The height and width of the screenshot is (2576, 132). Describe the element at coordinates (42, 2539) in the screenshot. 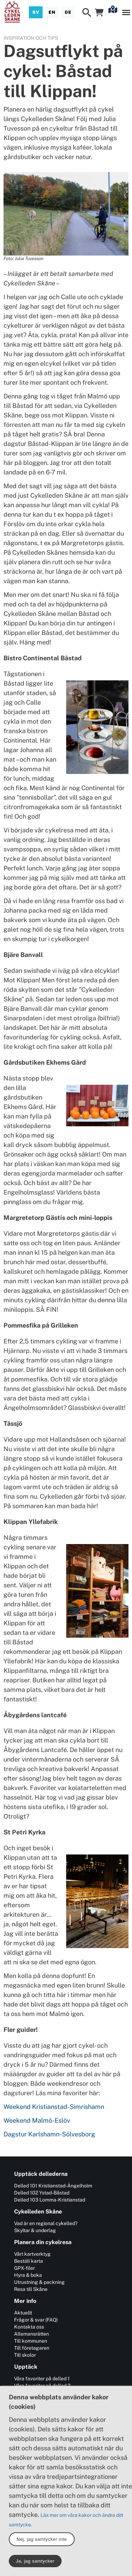

I see `Nej, jag samtycker inte` at that location.